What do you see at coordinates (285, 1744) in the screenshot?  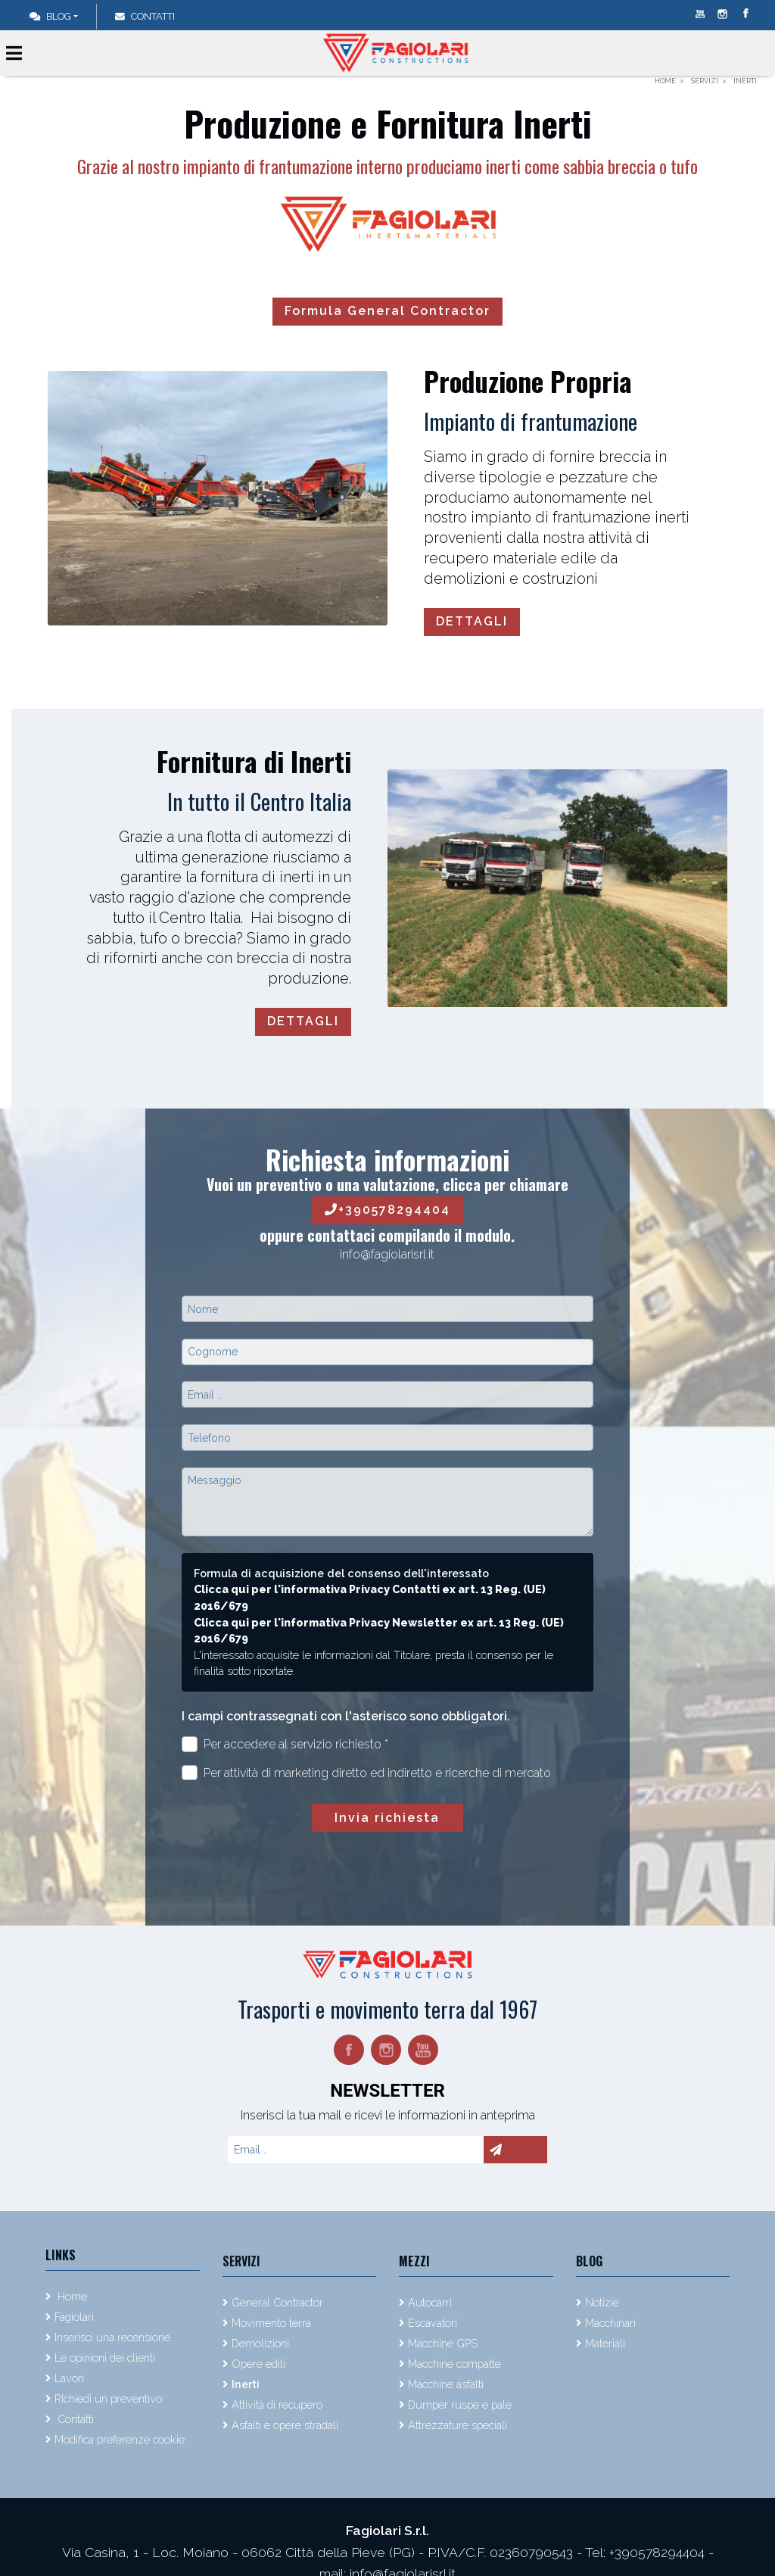 I see `Per accedere al servizio richiesto *` at bounding box center [285, 1744].